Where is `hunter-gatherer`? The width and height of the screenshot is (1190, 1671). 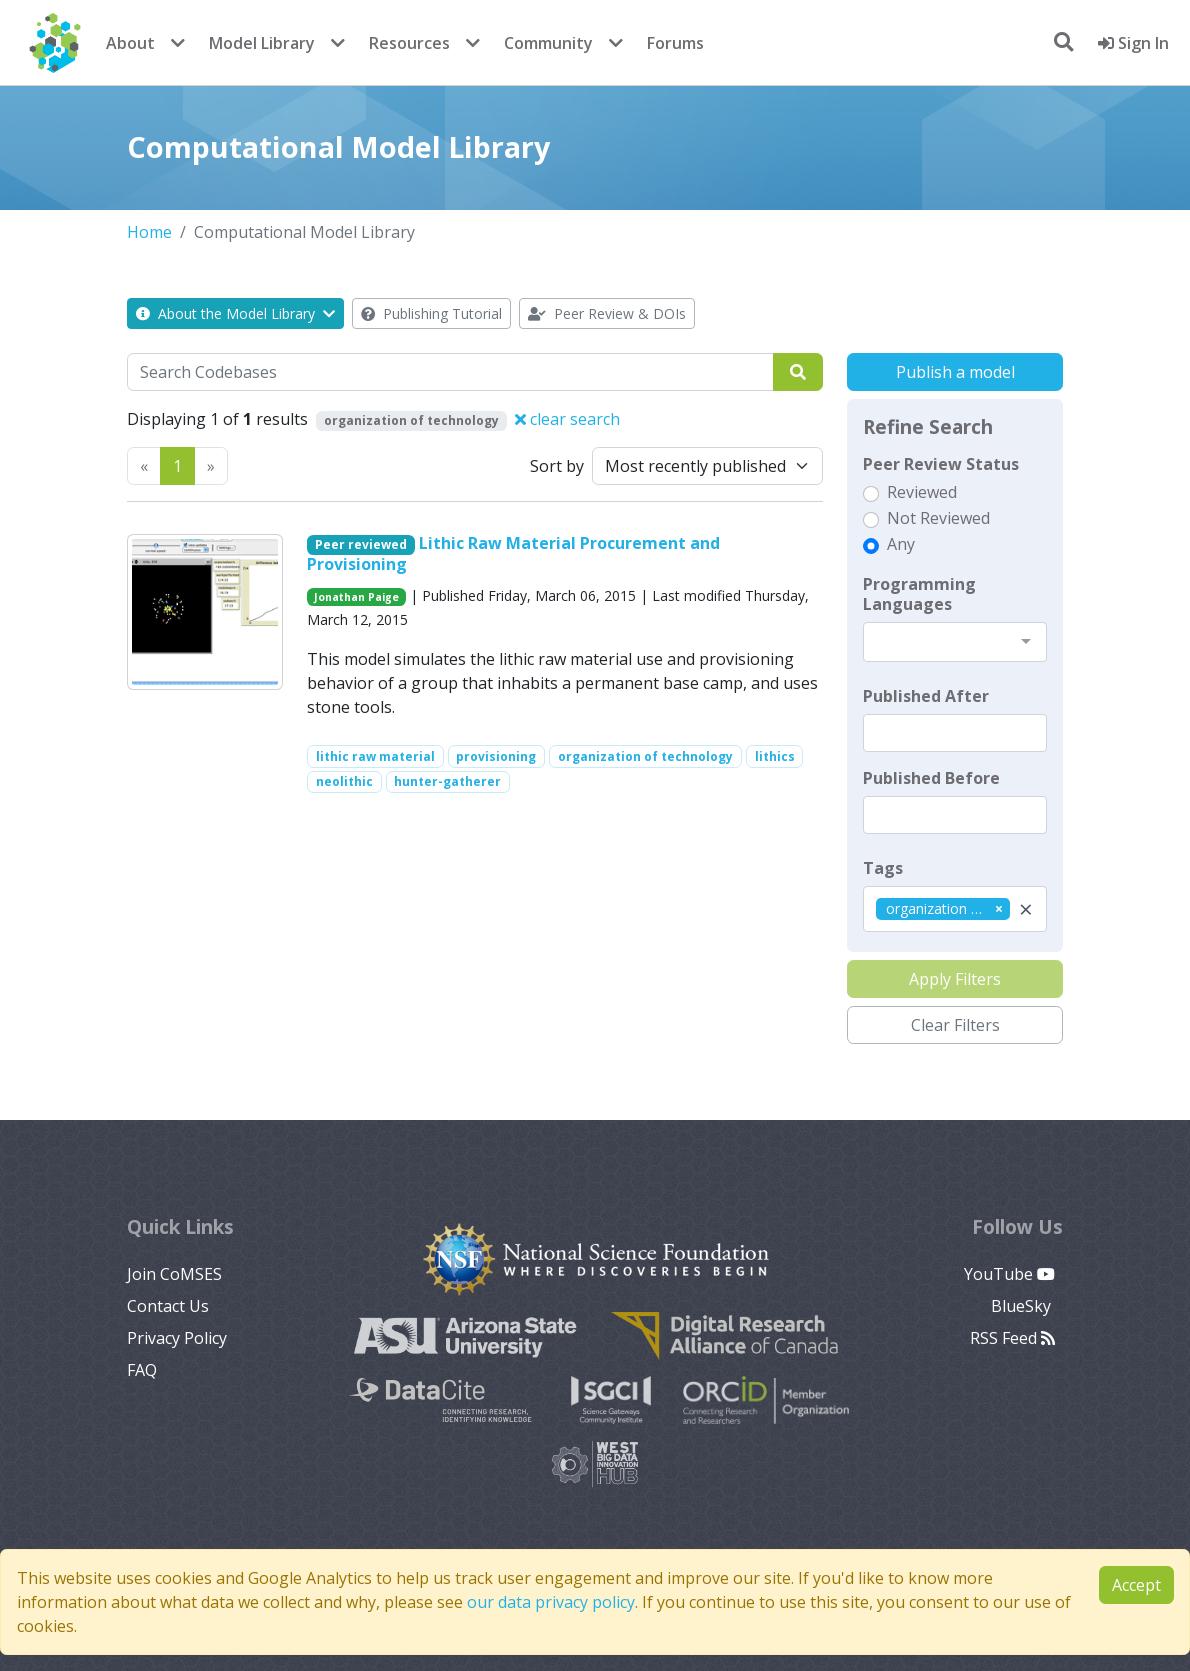 hunter-gatherer is located at coordinates (447, 781).